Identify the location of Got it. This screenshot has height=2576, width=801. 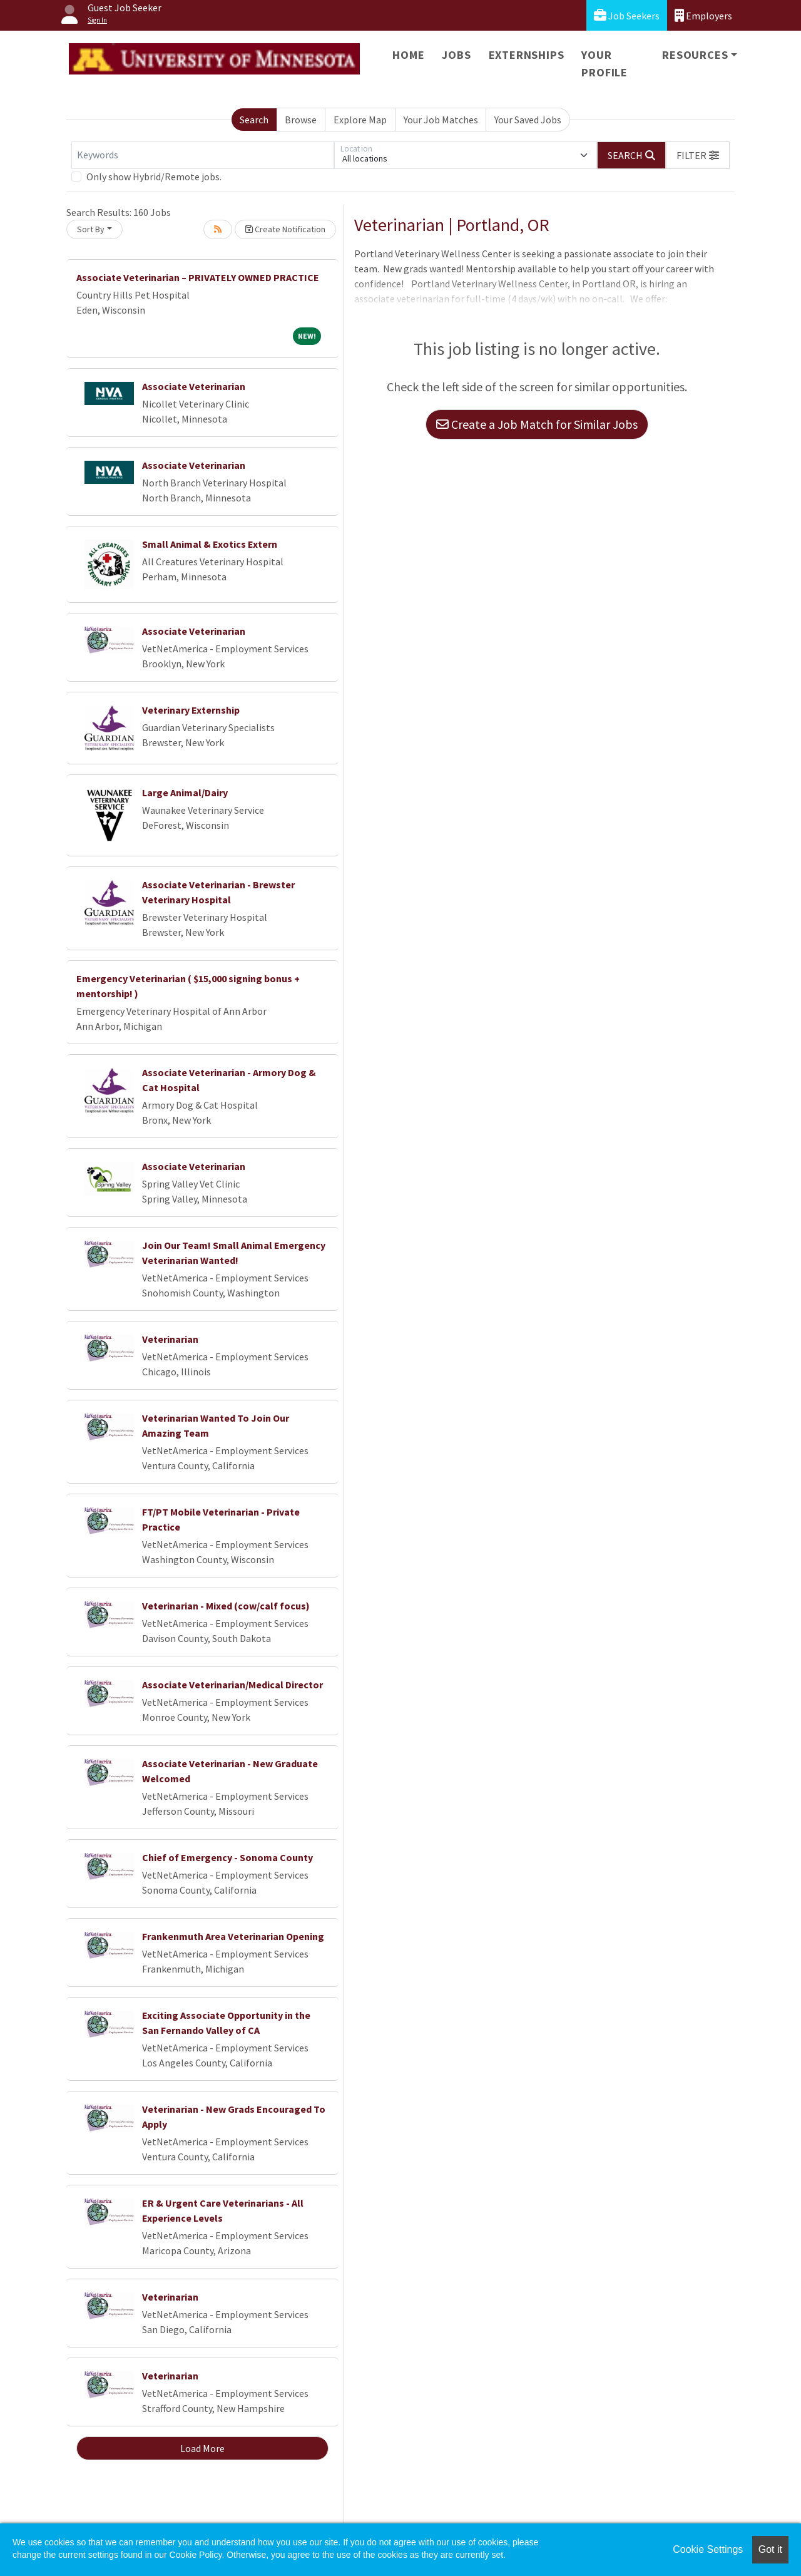
(770, 2549).